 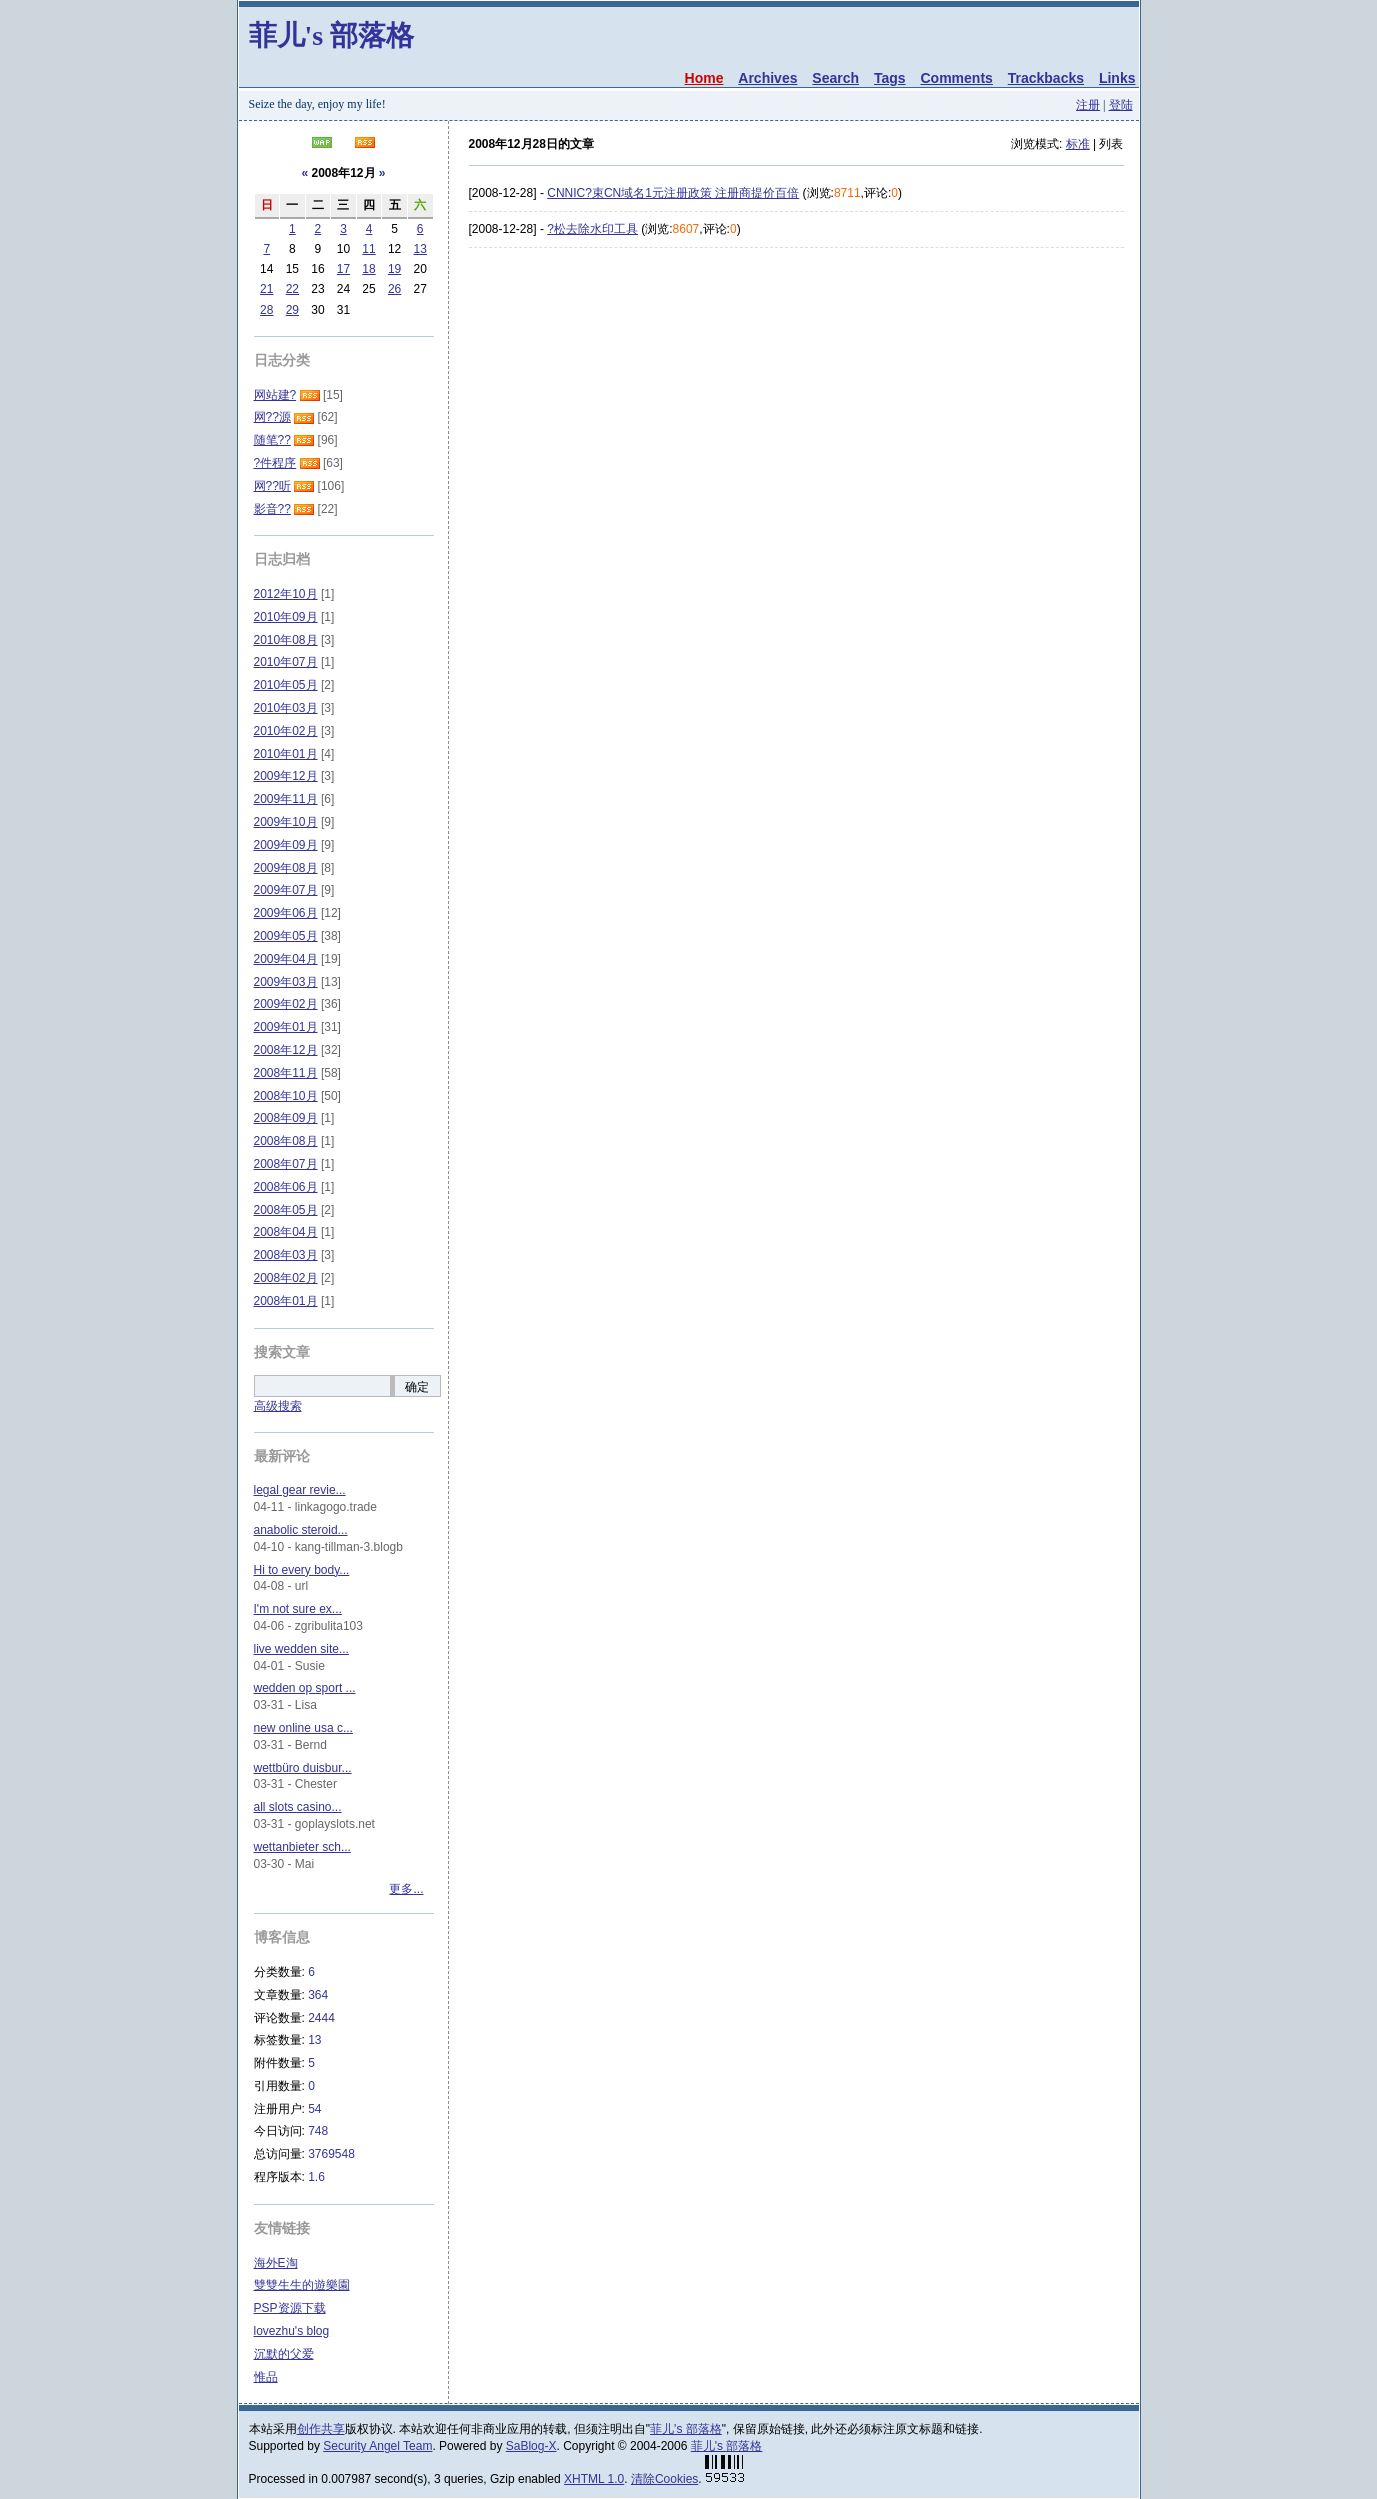 I want to click on 2012年10月, so click(x=286, y=594).